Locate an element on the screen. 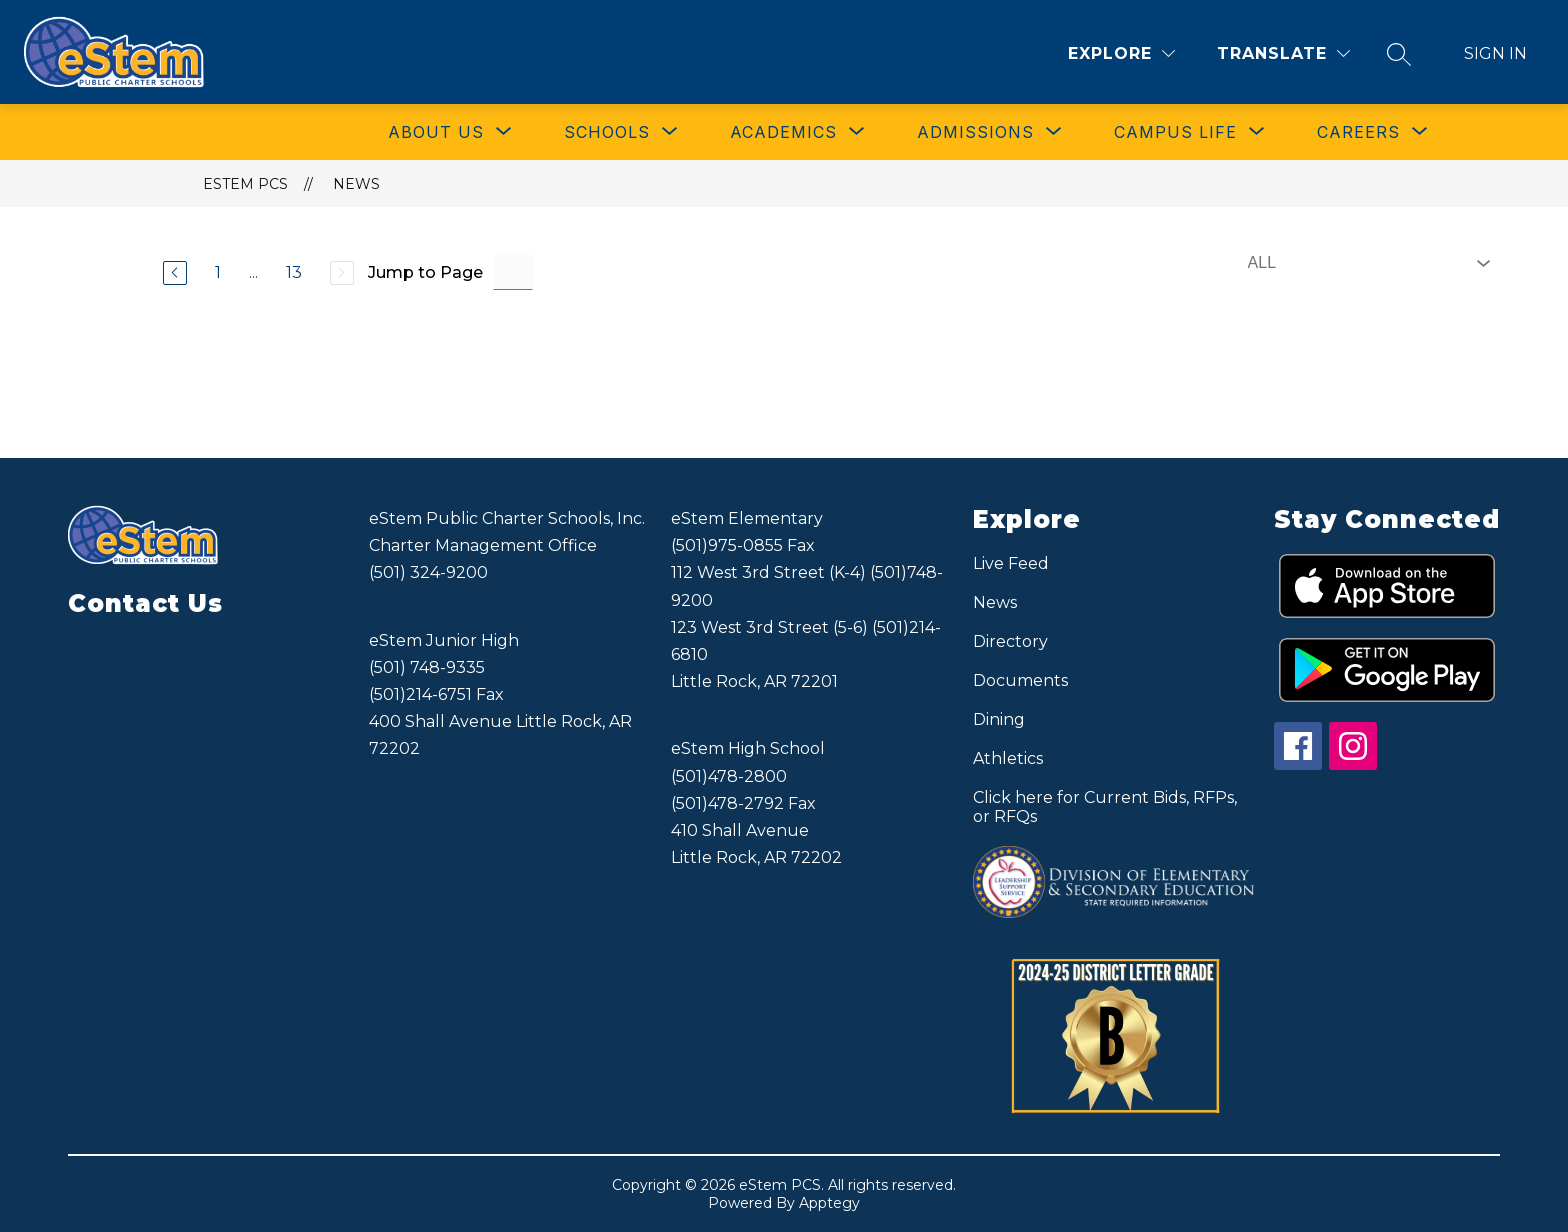 This screenshot has height=1232, width=1568. Live Feed is located at coordinates (1011, 563).